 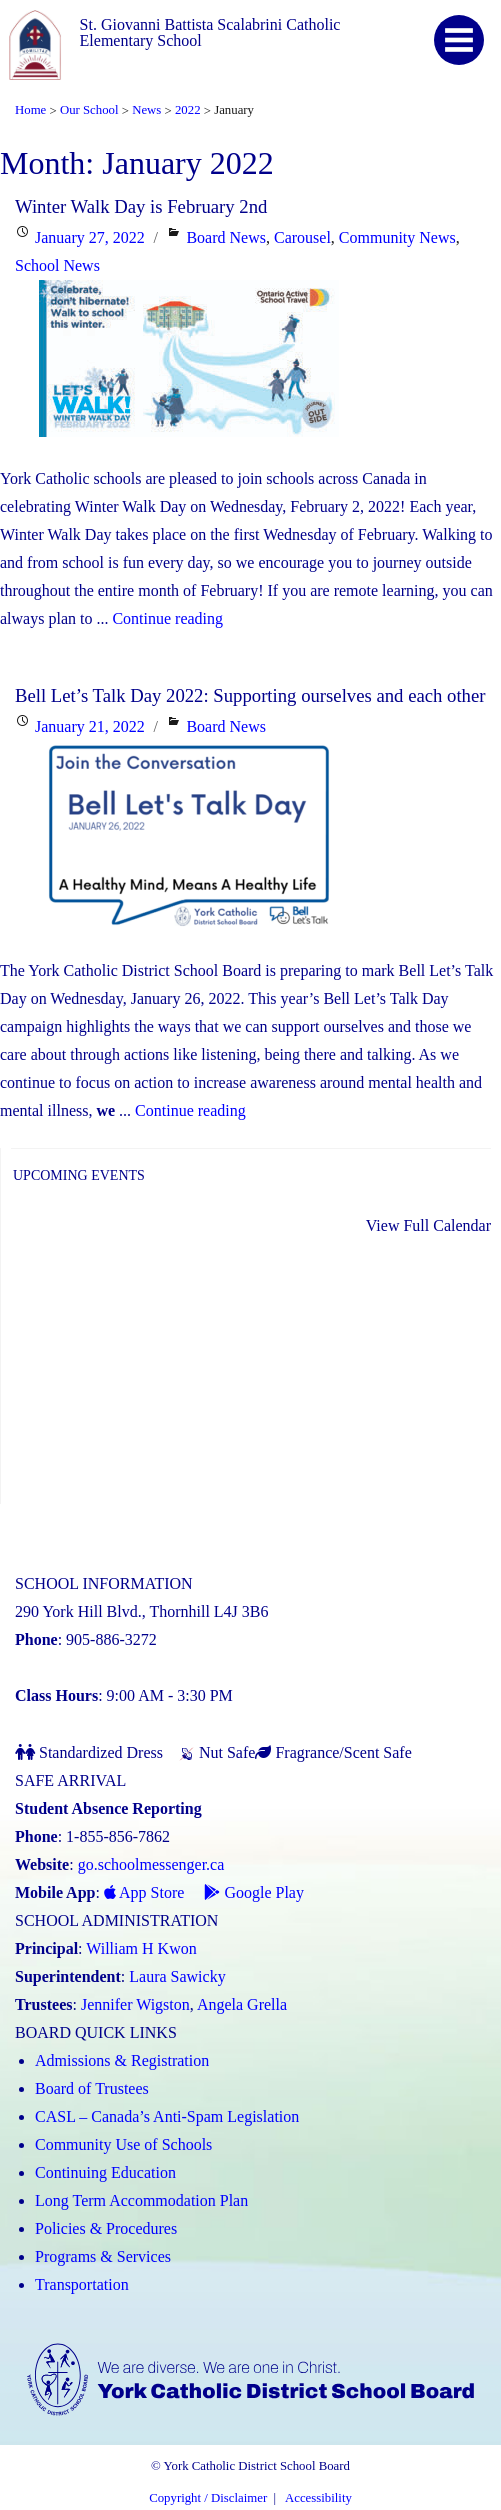 I want to click on Angela Grella, so click(x=242, y=2004).